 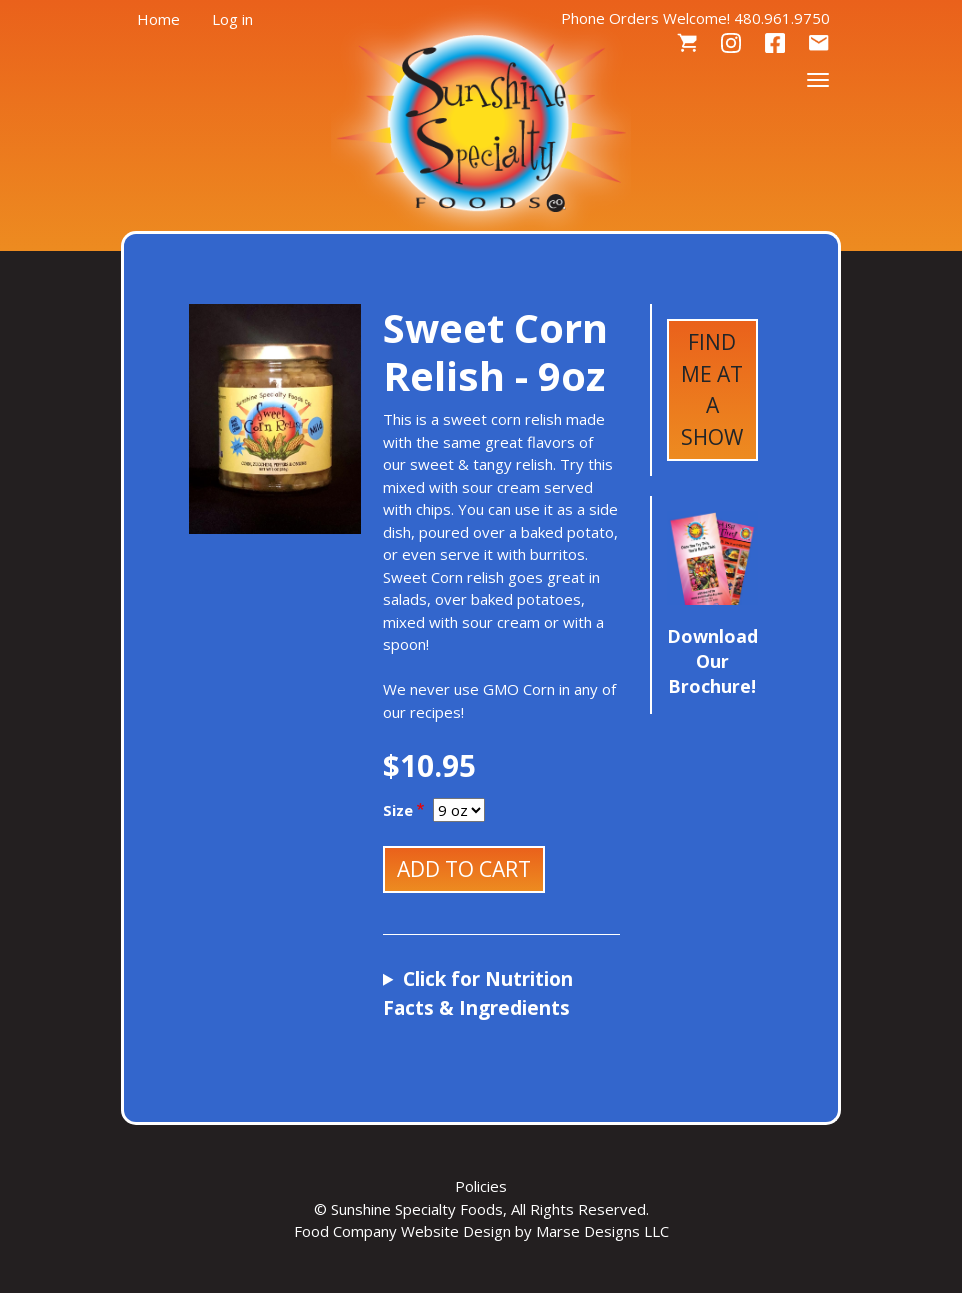 What do you see at coordinates (819, 43) in the screenshot?
I see `Contact` at bounding box center [819, 43].